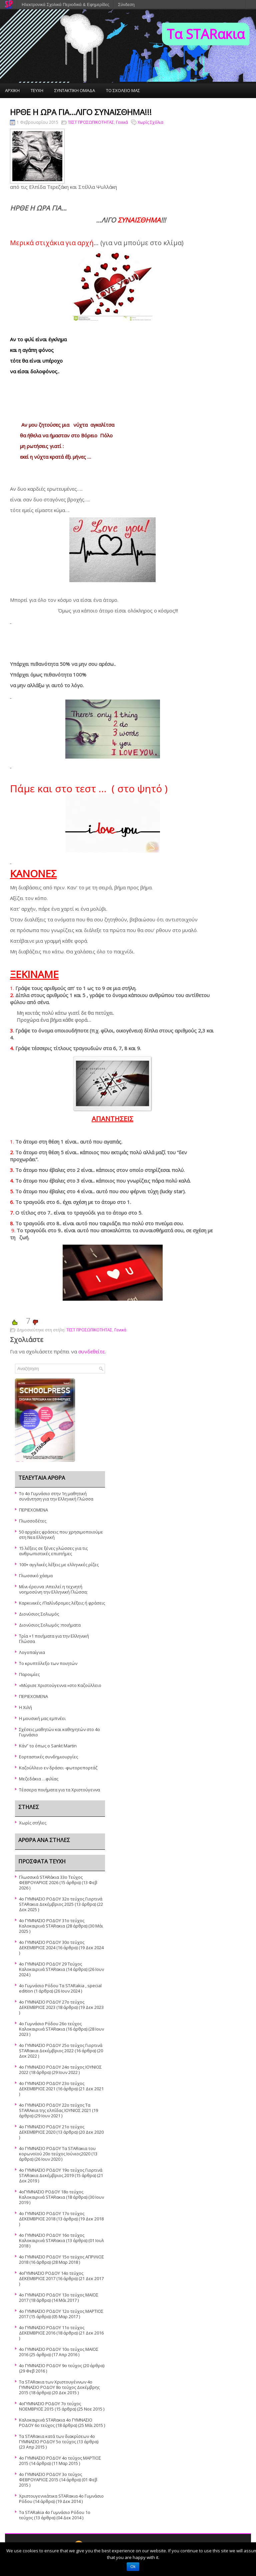 The width and height of the screenshot is (256, 2576). I want to click on 4ο ΓΥΜΝΑΣΙΟ ΡΟΔΟΥ 22ο τεύχος Τα STARAκια της ελπίδας ΙΟΥΝΙΟΣ 2021, so click(55, 2107).